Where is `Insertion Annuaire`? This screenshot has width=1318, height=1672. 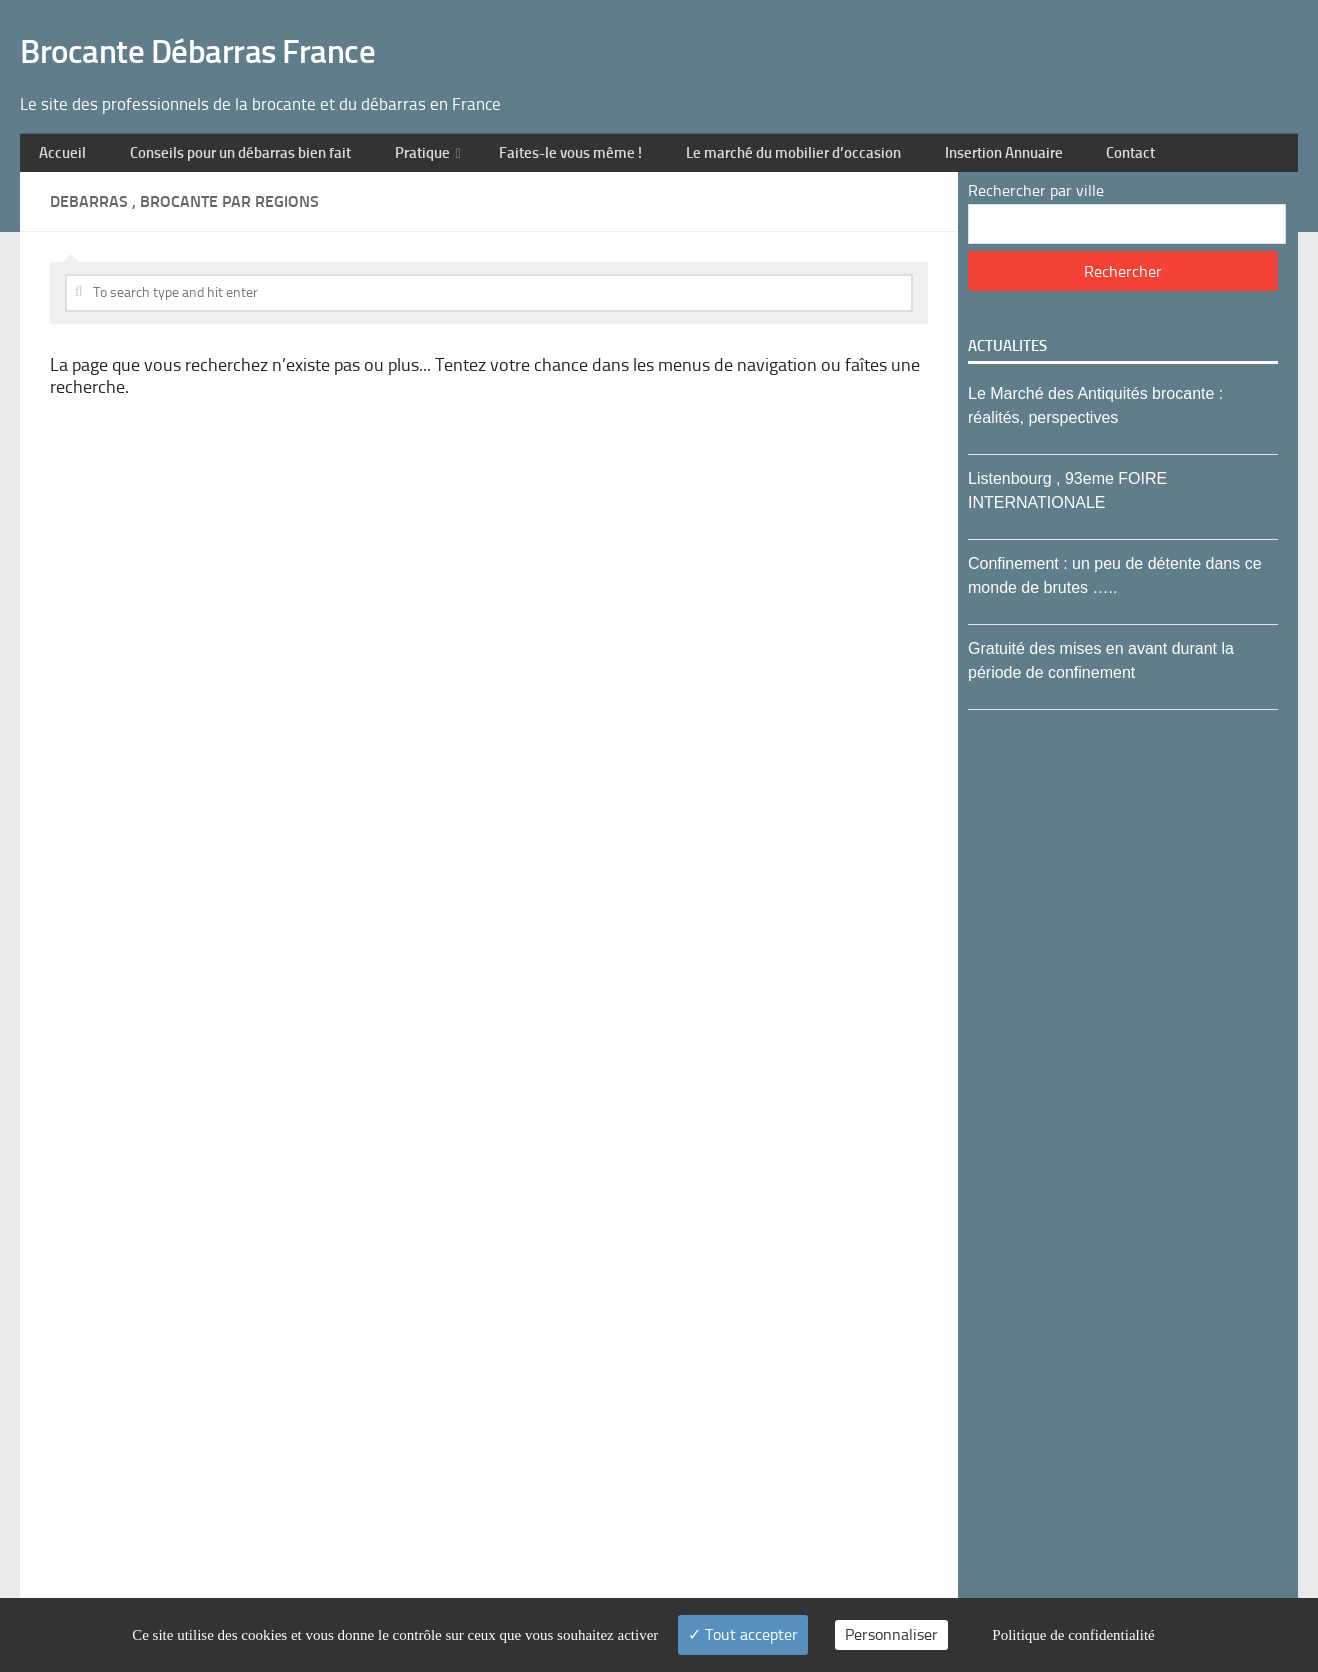
Insertion Annuaire is located at coordinates (1015, 116).